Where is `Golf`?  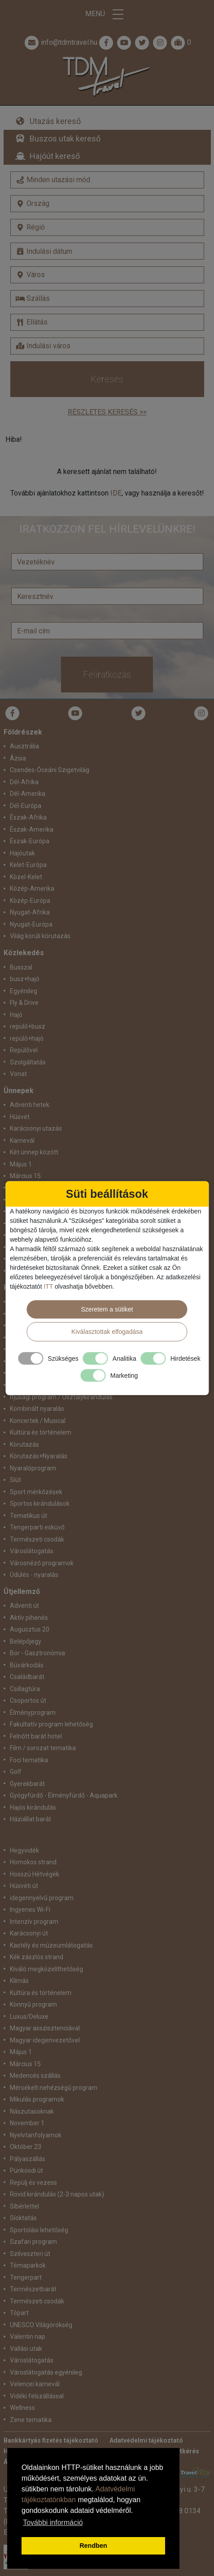
Golf is located at coordinates (16, 1771).